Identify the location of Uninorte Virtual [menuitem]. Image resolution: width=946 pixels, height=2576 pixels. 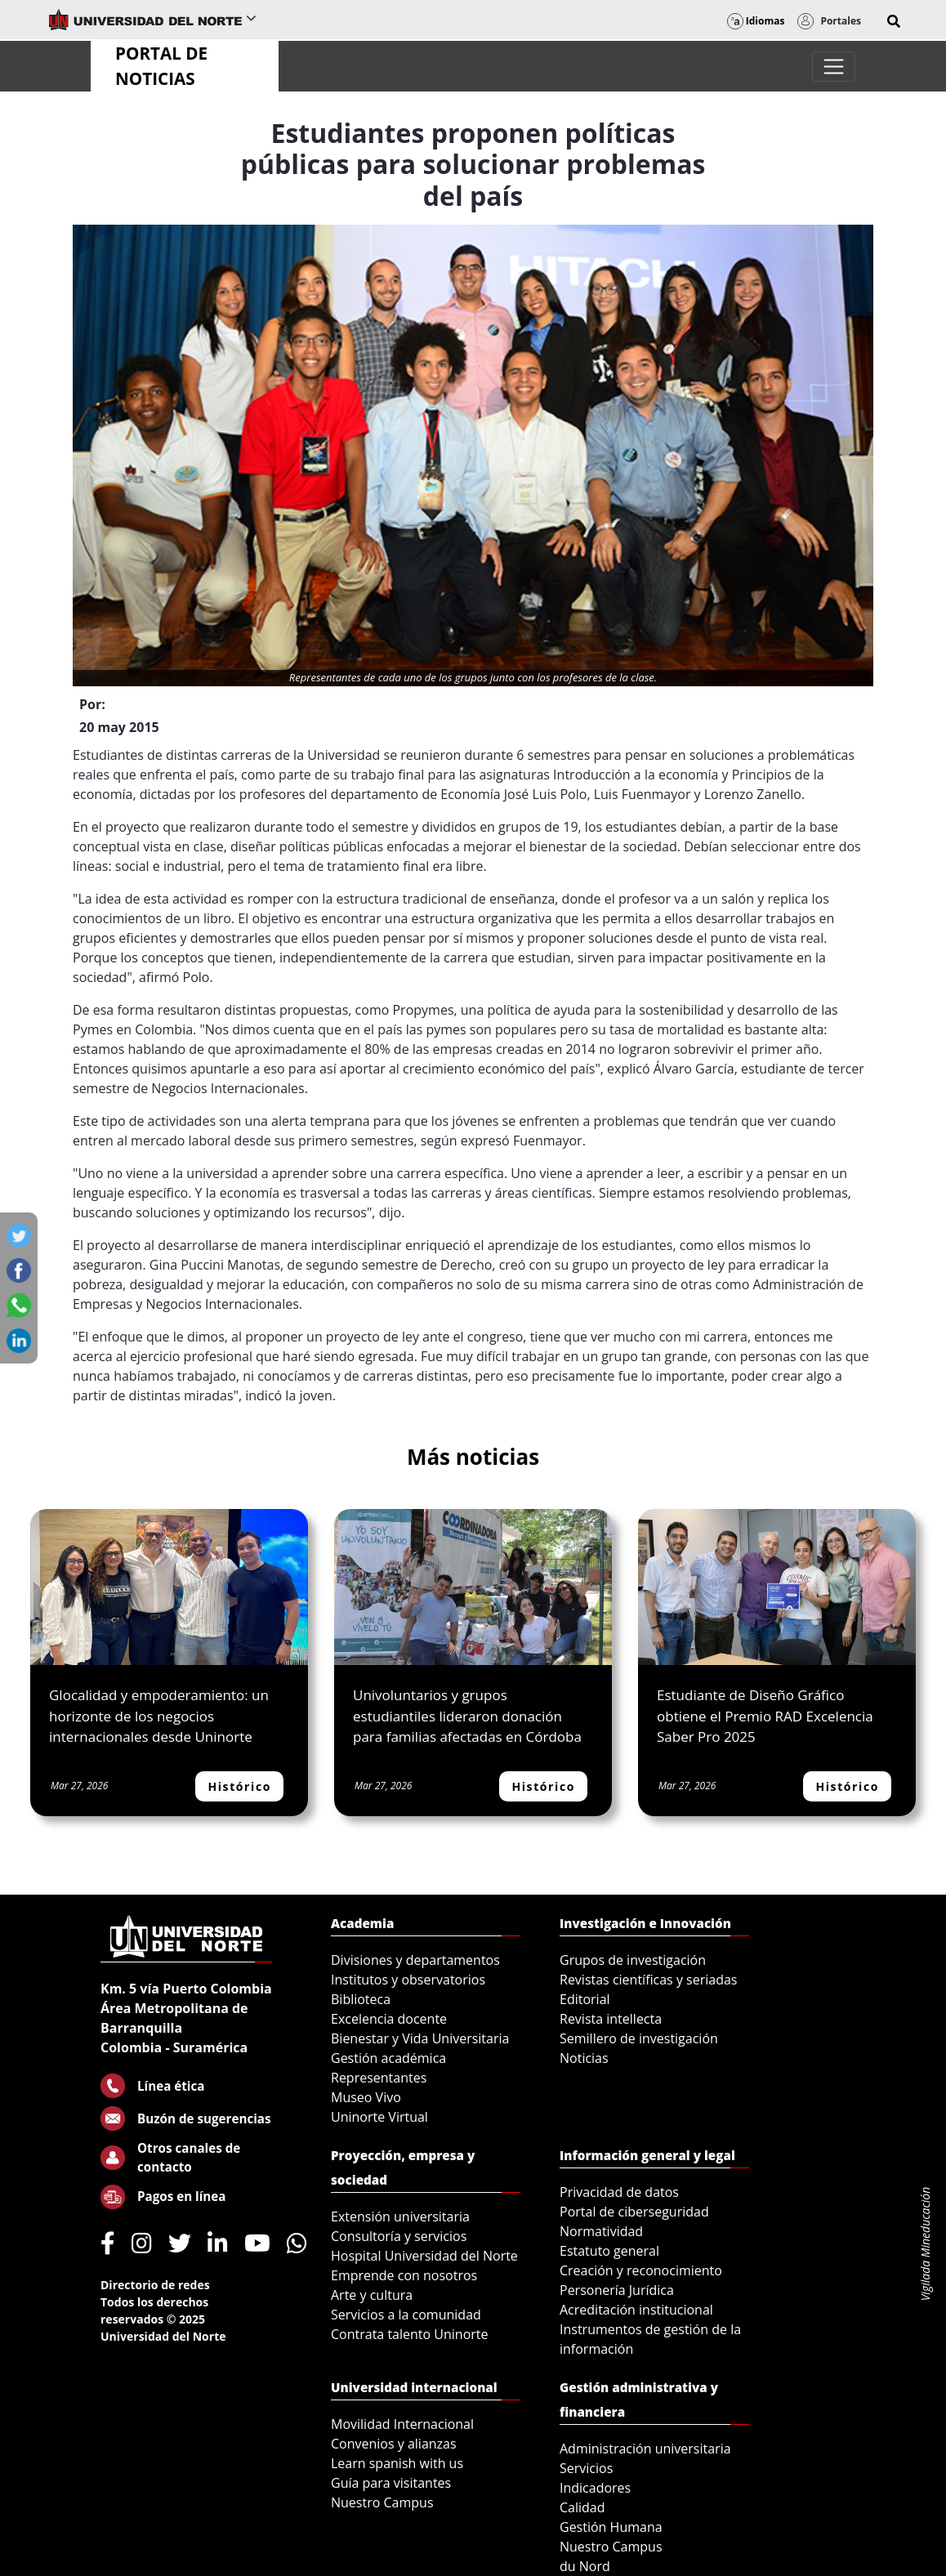
(379, 2117).